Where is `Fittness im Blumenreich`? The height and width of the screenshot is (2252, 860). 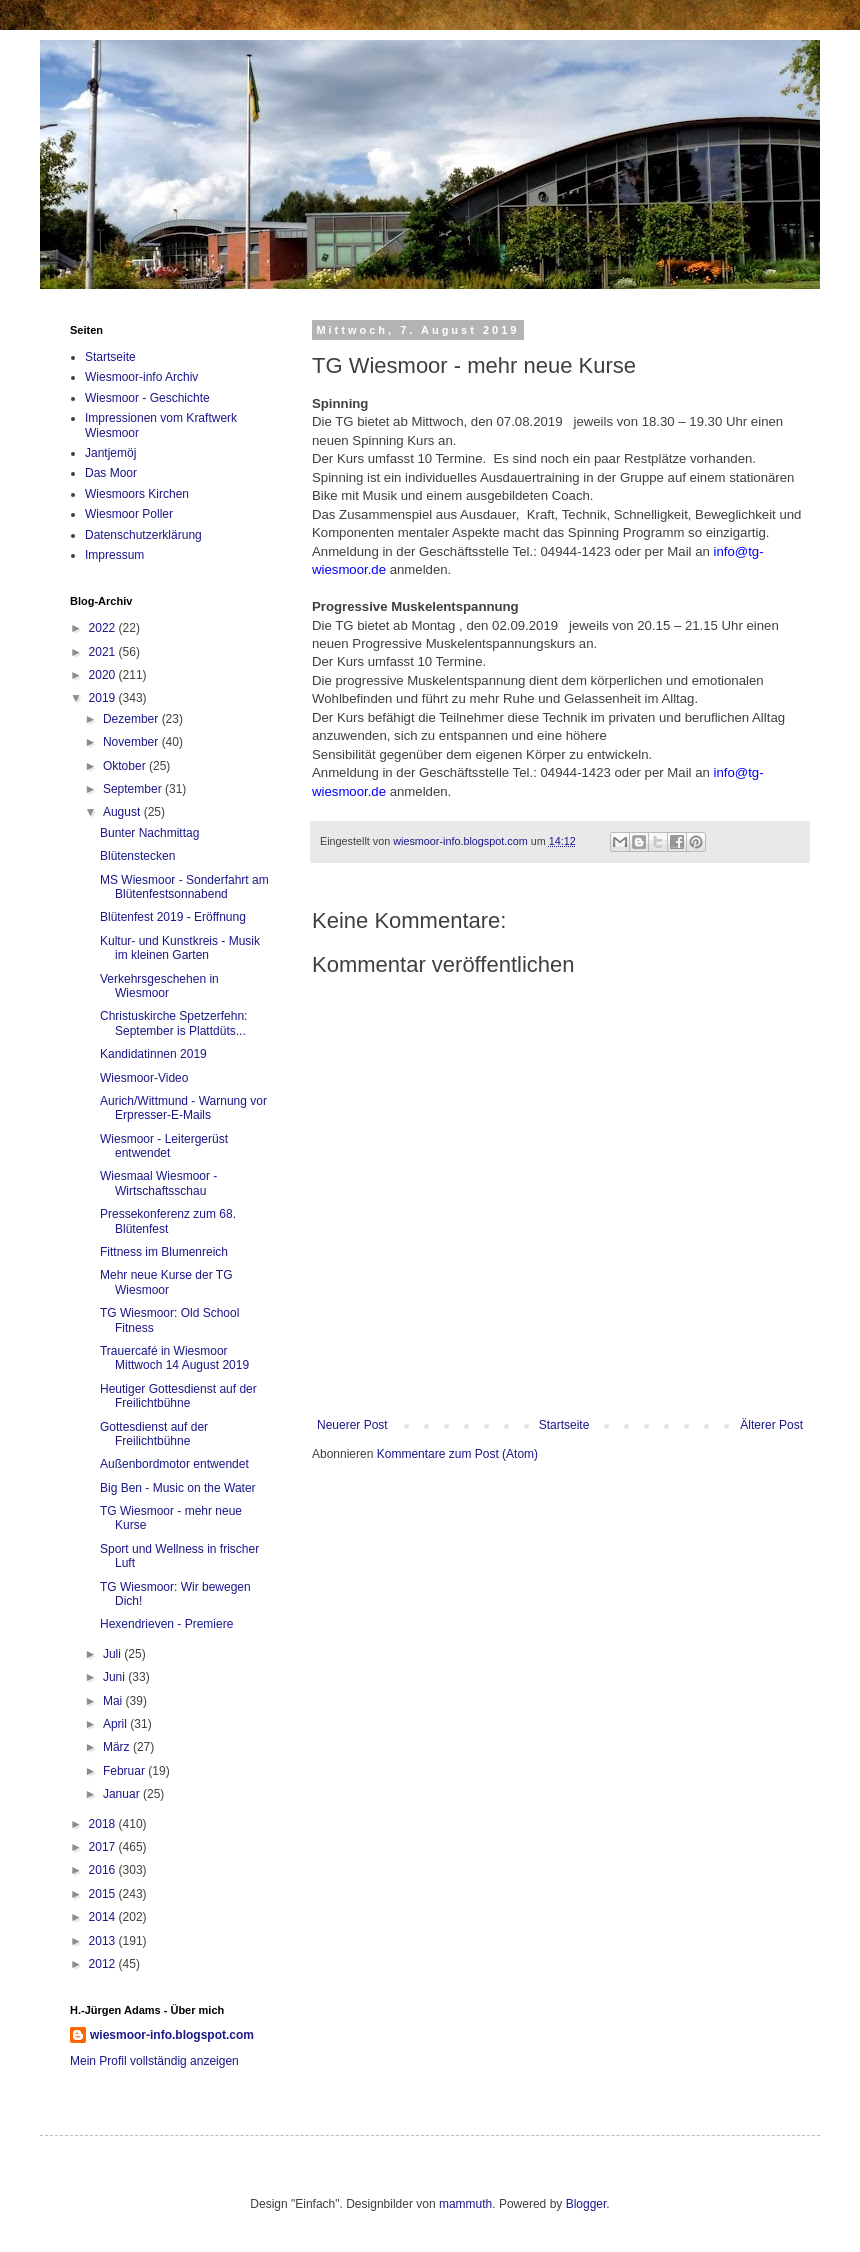 Fittness im Blumenreich is located at coordinates (164, 1252).